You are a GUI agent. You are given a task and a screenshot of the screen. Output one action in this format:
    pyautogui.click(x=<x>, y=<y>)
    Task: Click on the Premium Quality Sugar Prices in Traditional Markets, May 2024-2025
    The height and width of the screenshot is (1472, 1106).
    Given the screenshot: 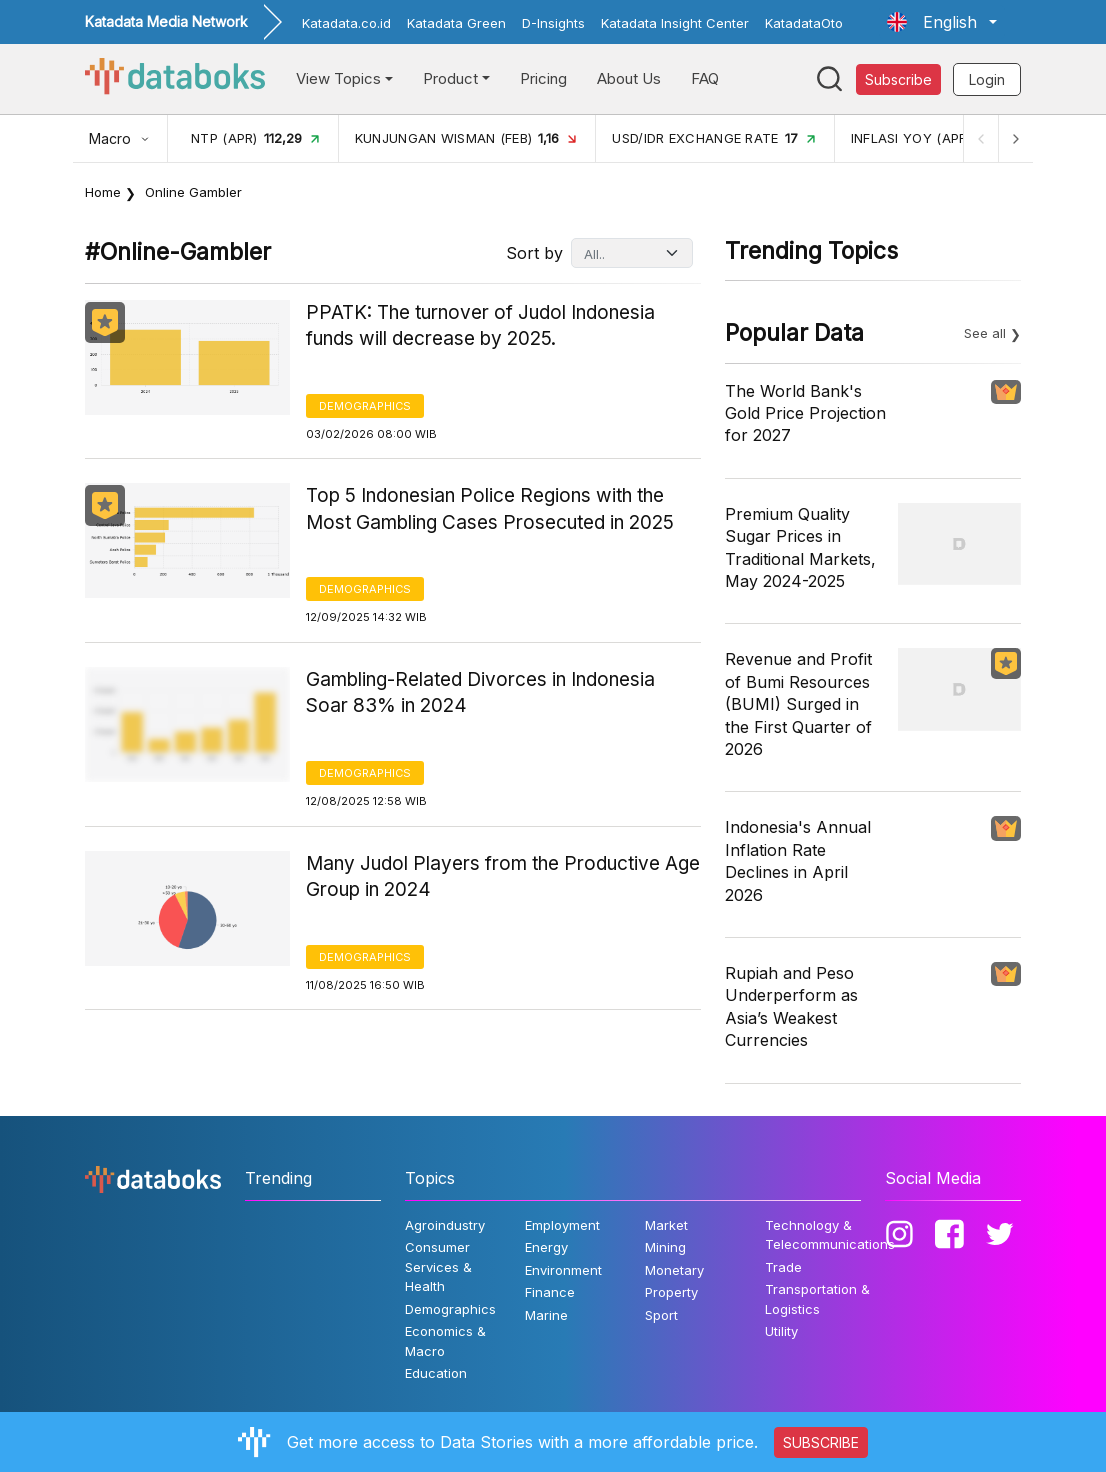 What is the action you would take?
    pyautogui.click(x=800, y=547)
    